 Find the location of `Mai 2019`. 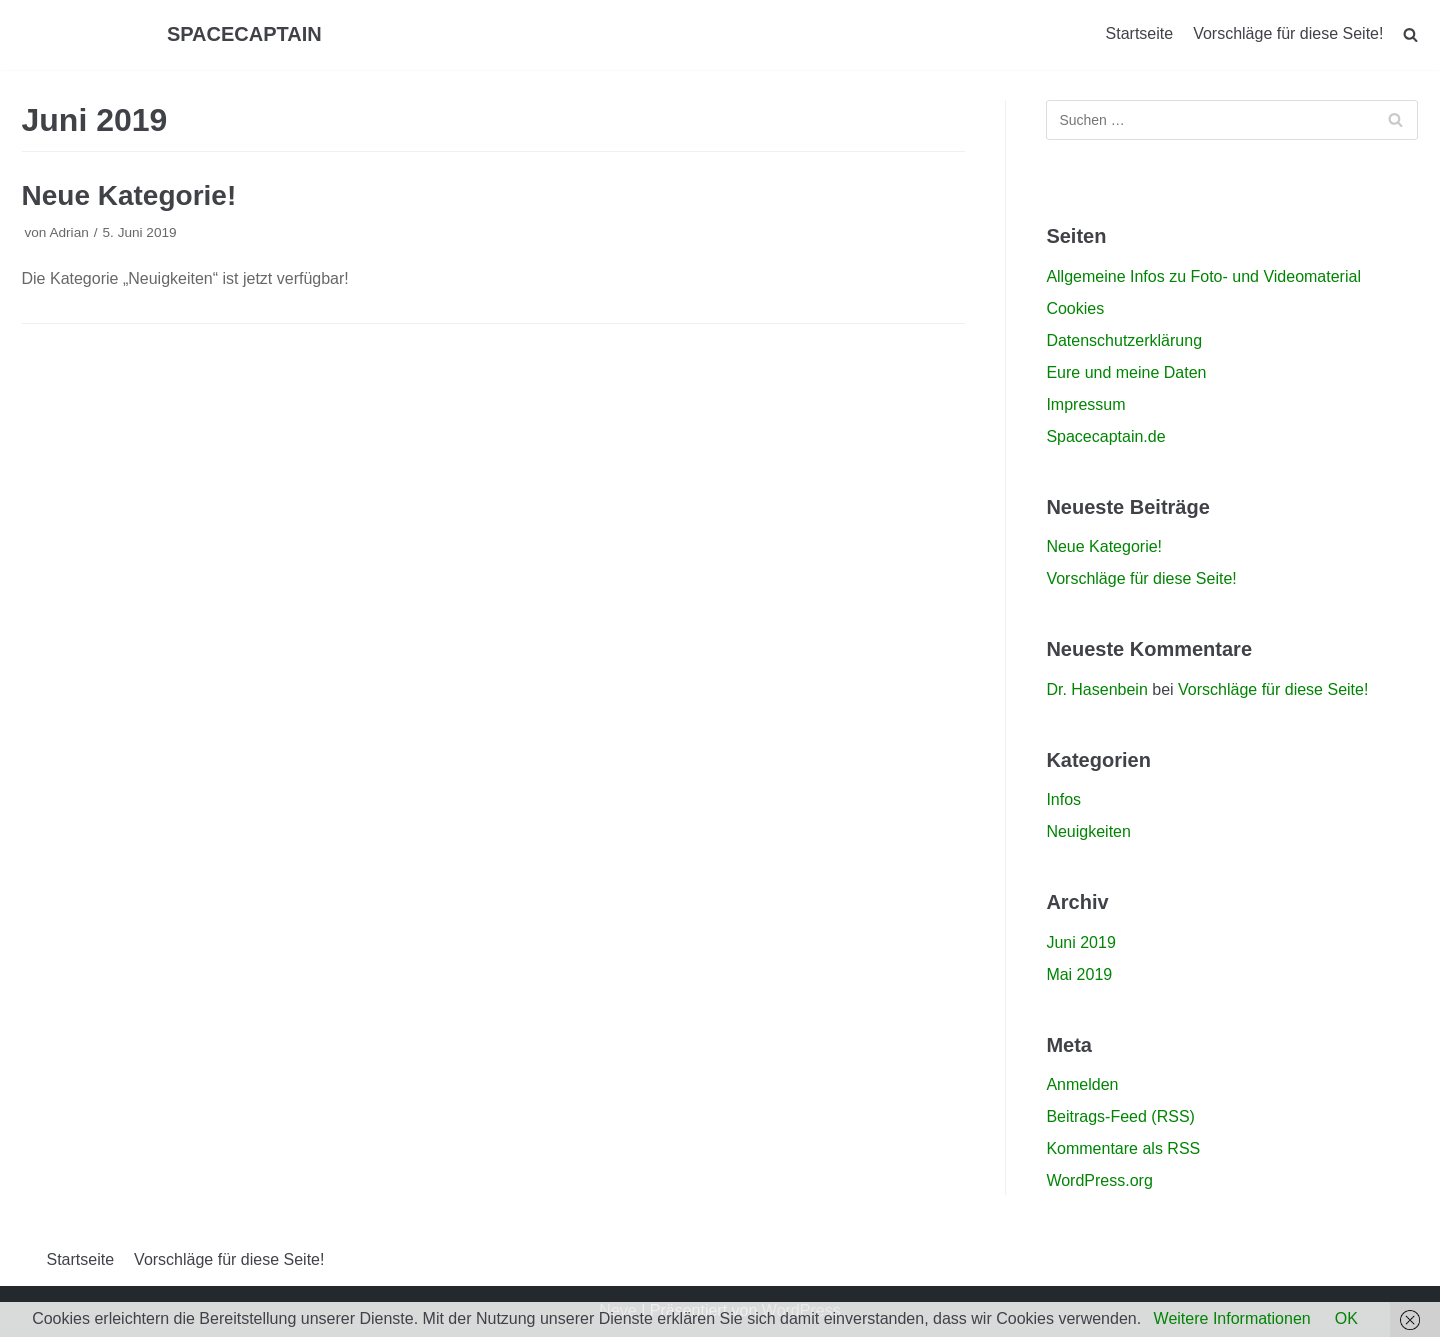

Mai 2019 is located at coordinates (1079, 974).